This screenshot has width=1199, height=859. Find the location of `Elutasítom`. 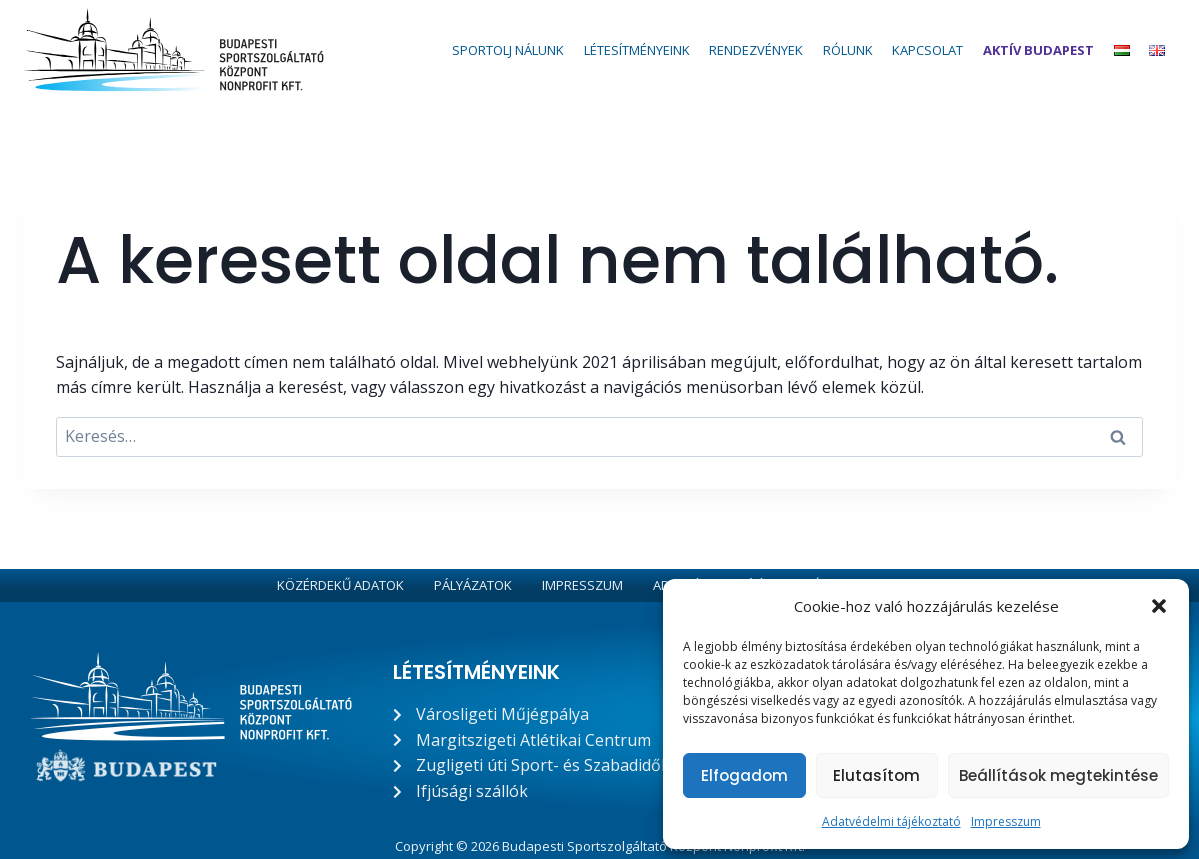

Elutasítom is located at coordinates (876, 775).